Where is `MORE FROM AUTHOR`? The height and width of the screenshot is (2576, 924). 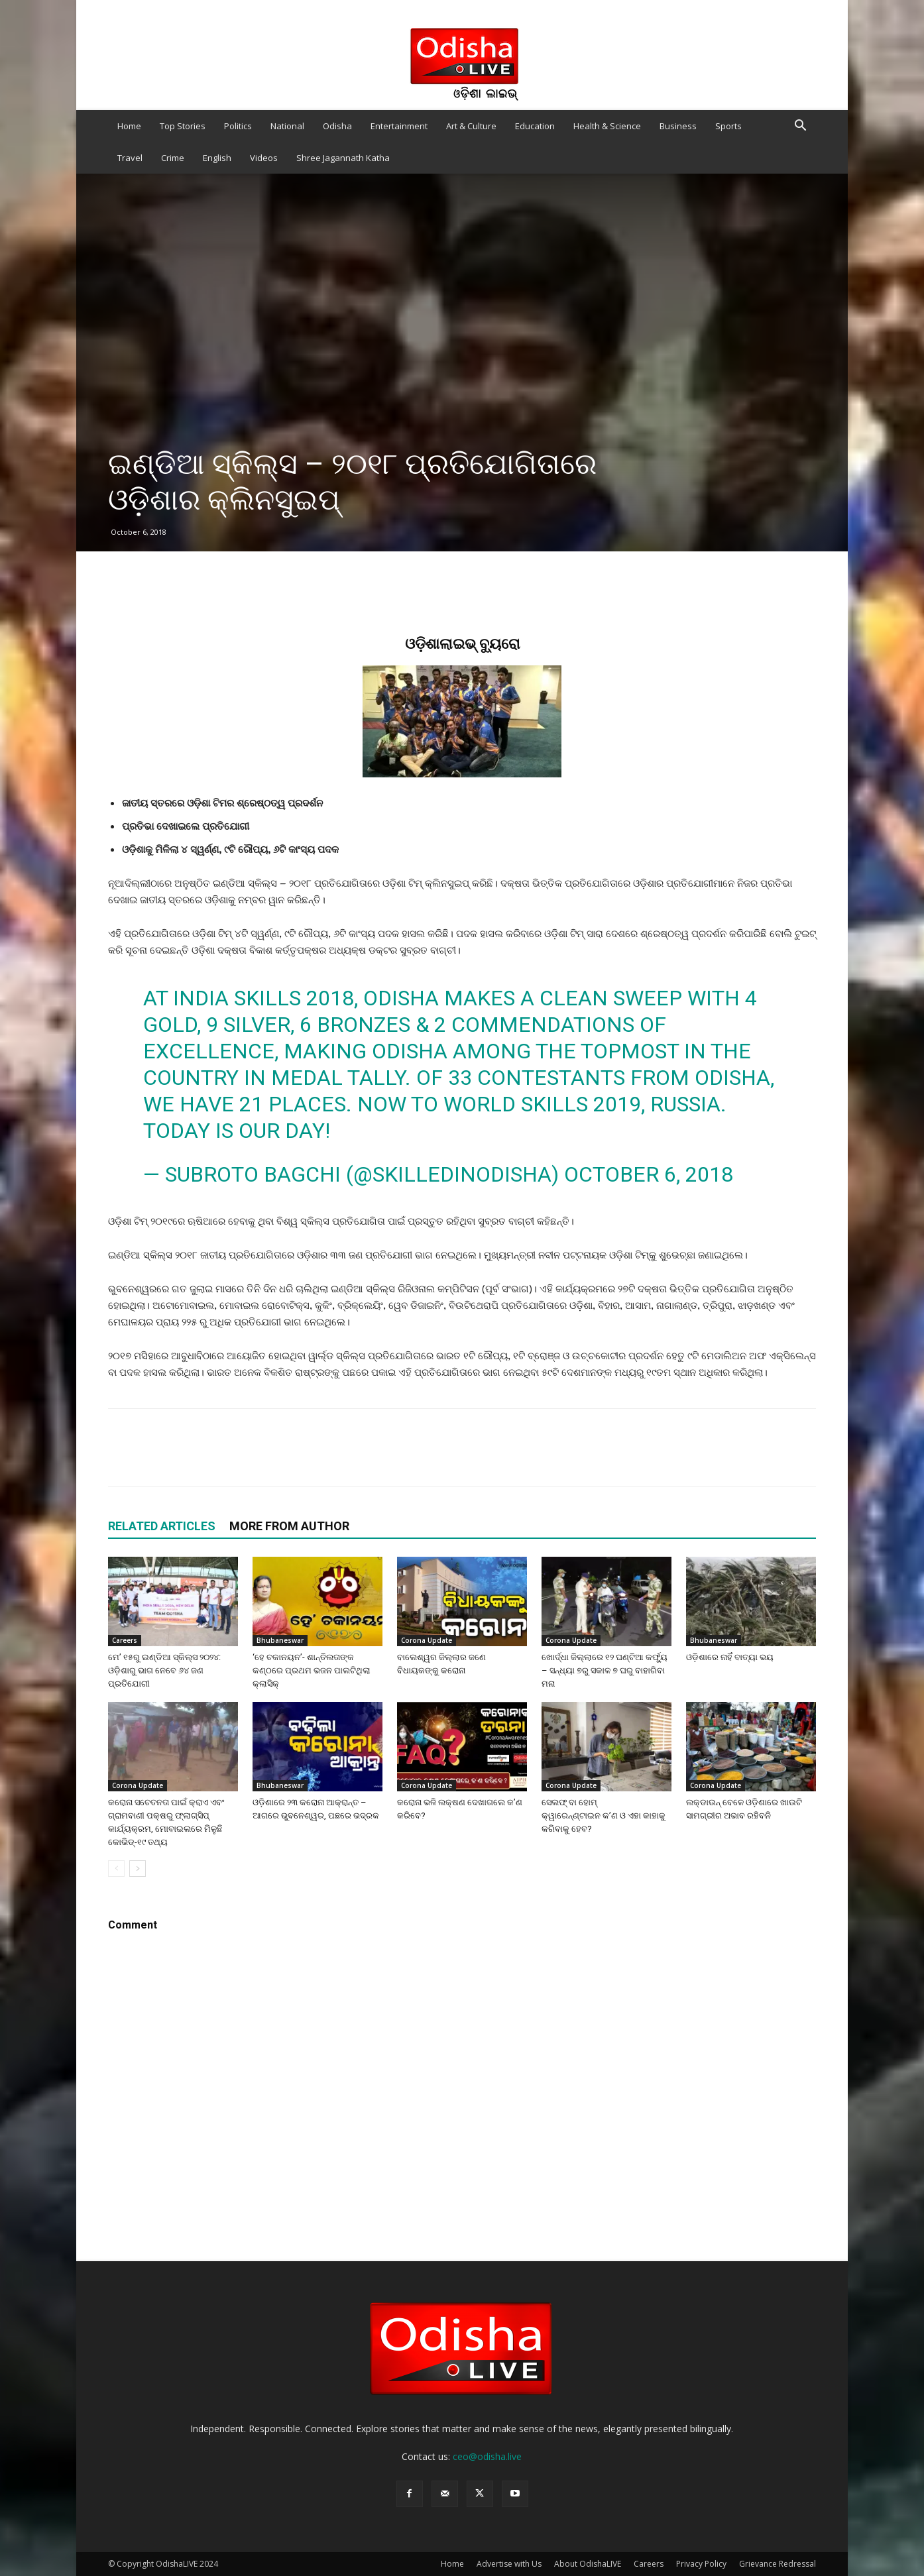 MORE FROM AUTHOR is located at coordinates (289, 1526).